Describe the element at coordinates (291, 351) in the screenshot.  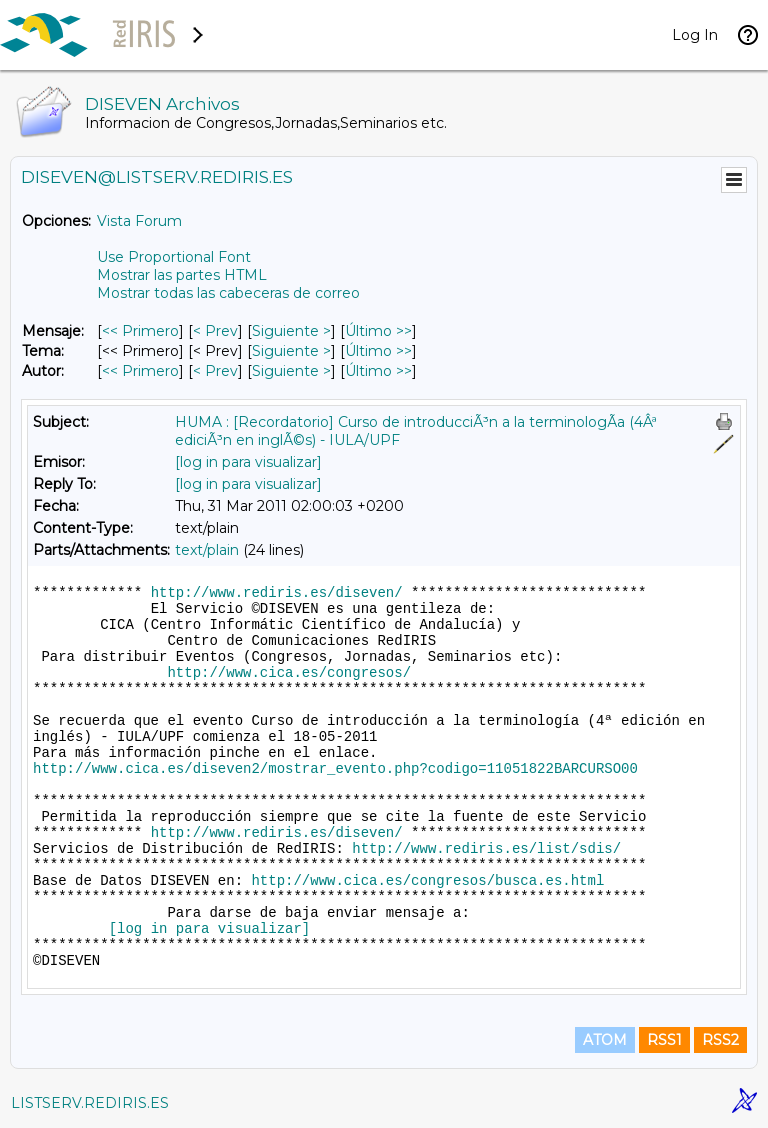
I see `Siguiente > [Siguiente Mensaje Por Tema]` at that location.